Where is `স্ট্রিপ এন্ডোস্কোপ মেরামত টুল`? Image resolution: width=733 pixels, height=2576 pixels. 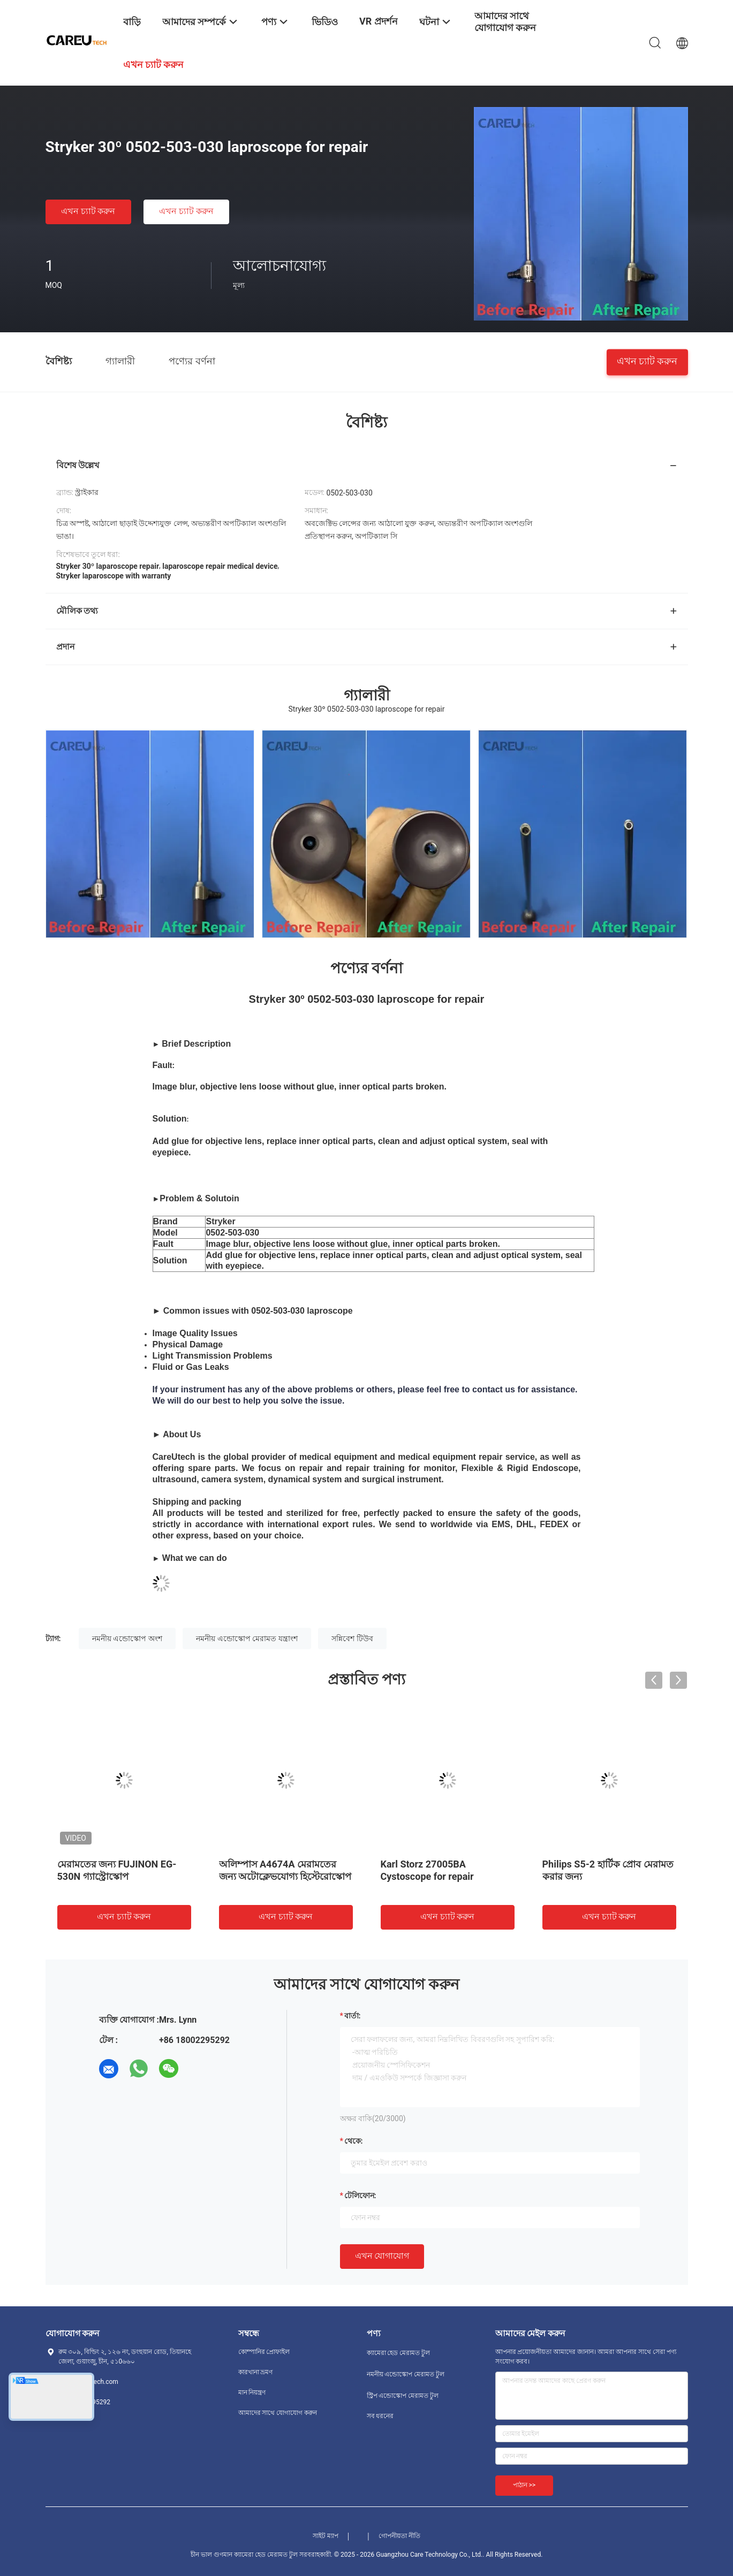 স্ট্রিপ এন্ডোস্কোপ মেরামত টুল is located at coordinates (403, 2395).